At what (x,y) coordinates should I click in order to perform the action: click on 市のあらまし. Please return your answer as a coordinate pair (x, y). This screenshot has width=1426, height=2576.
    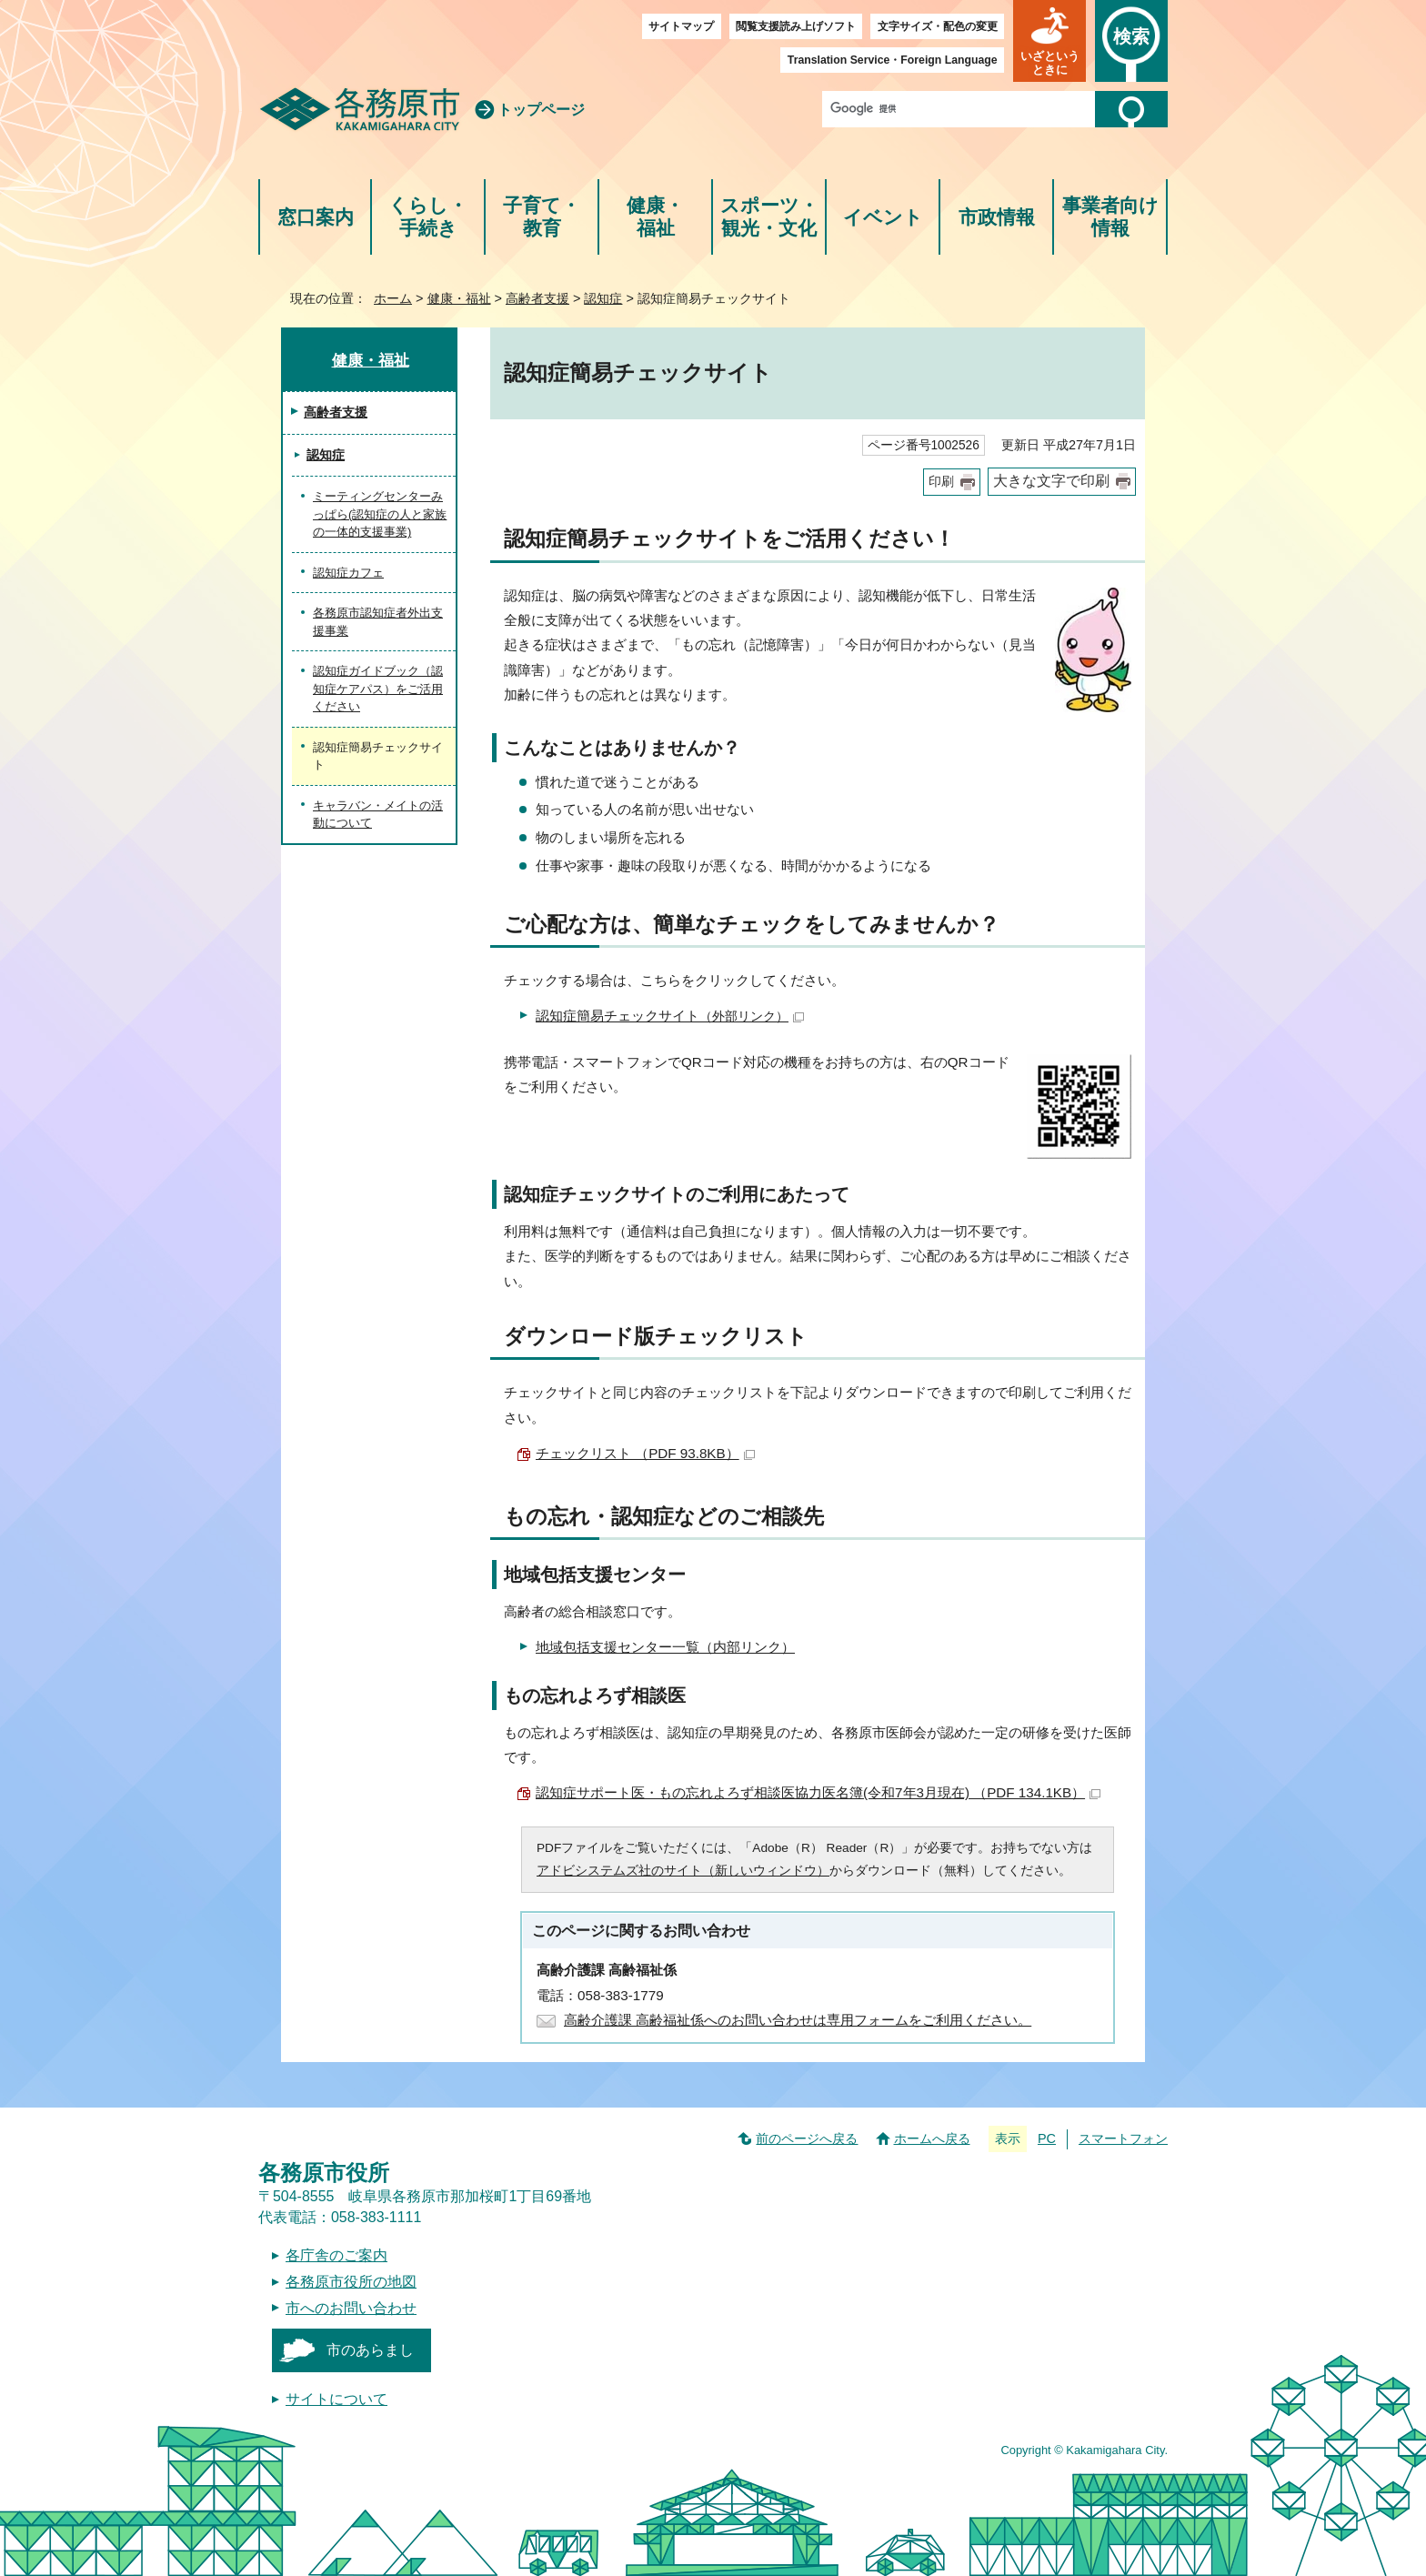
    Looking at the image, I should click on (370, 2350).